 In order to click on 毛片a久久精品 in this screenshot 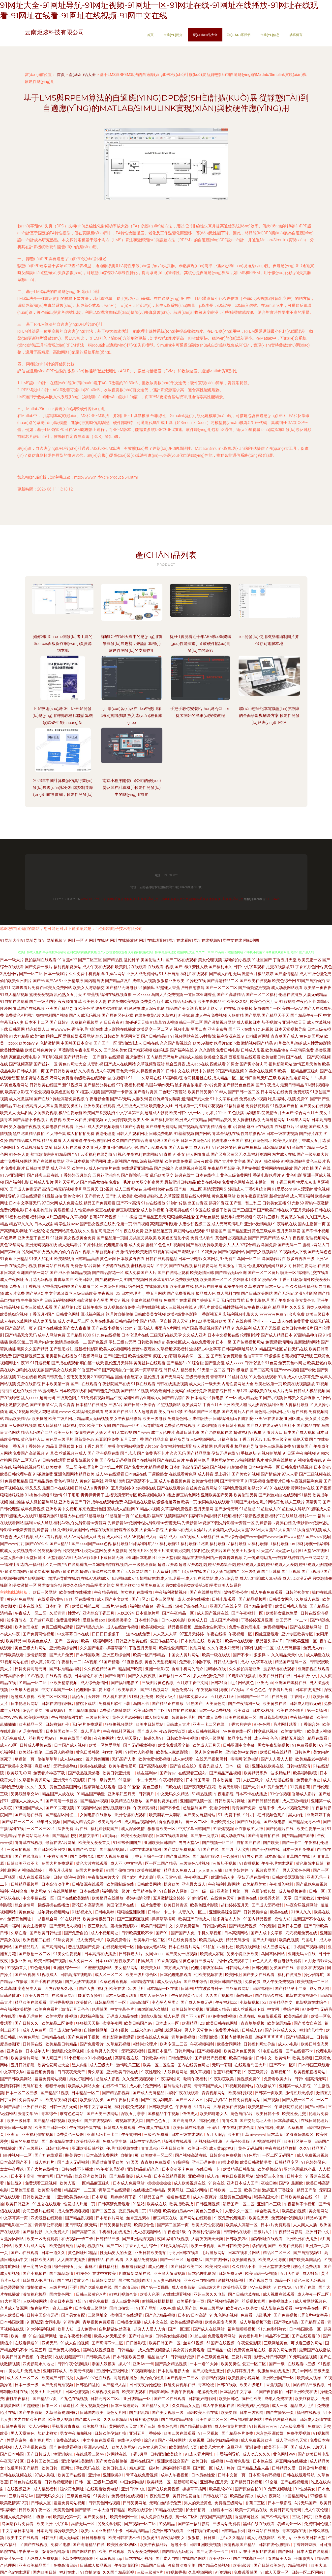, I will do `click(231, 2537)`.